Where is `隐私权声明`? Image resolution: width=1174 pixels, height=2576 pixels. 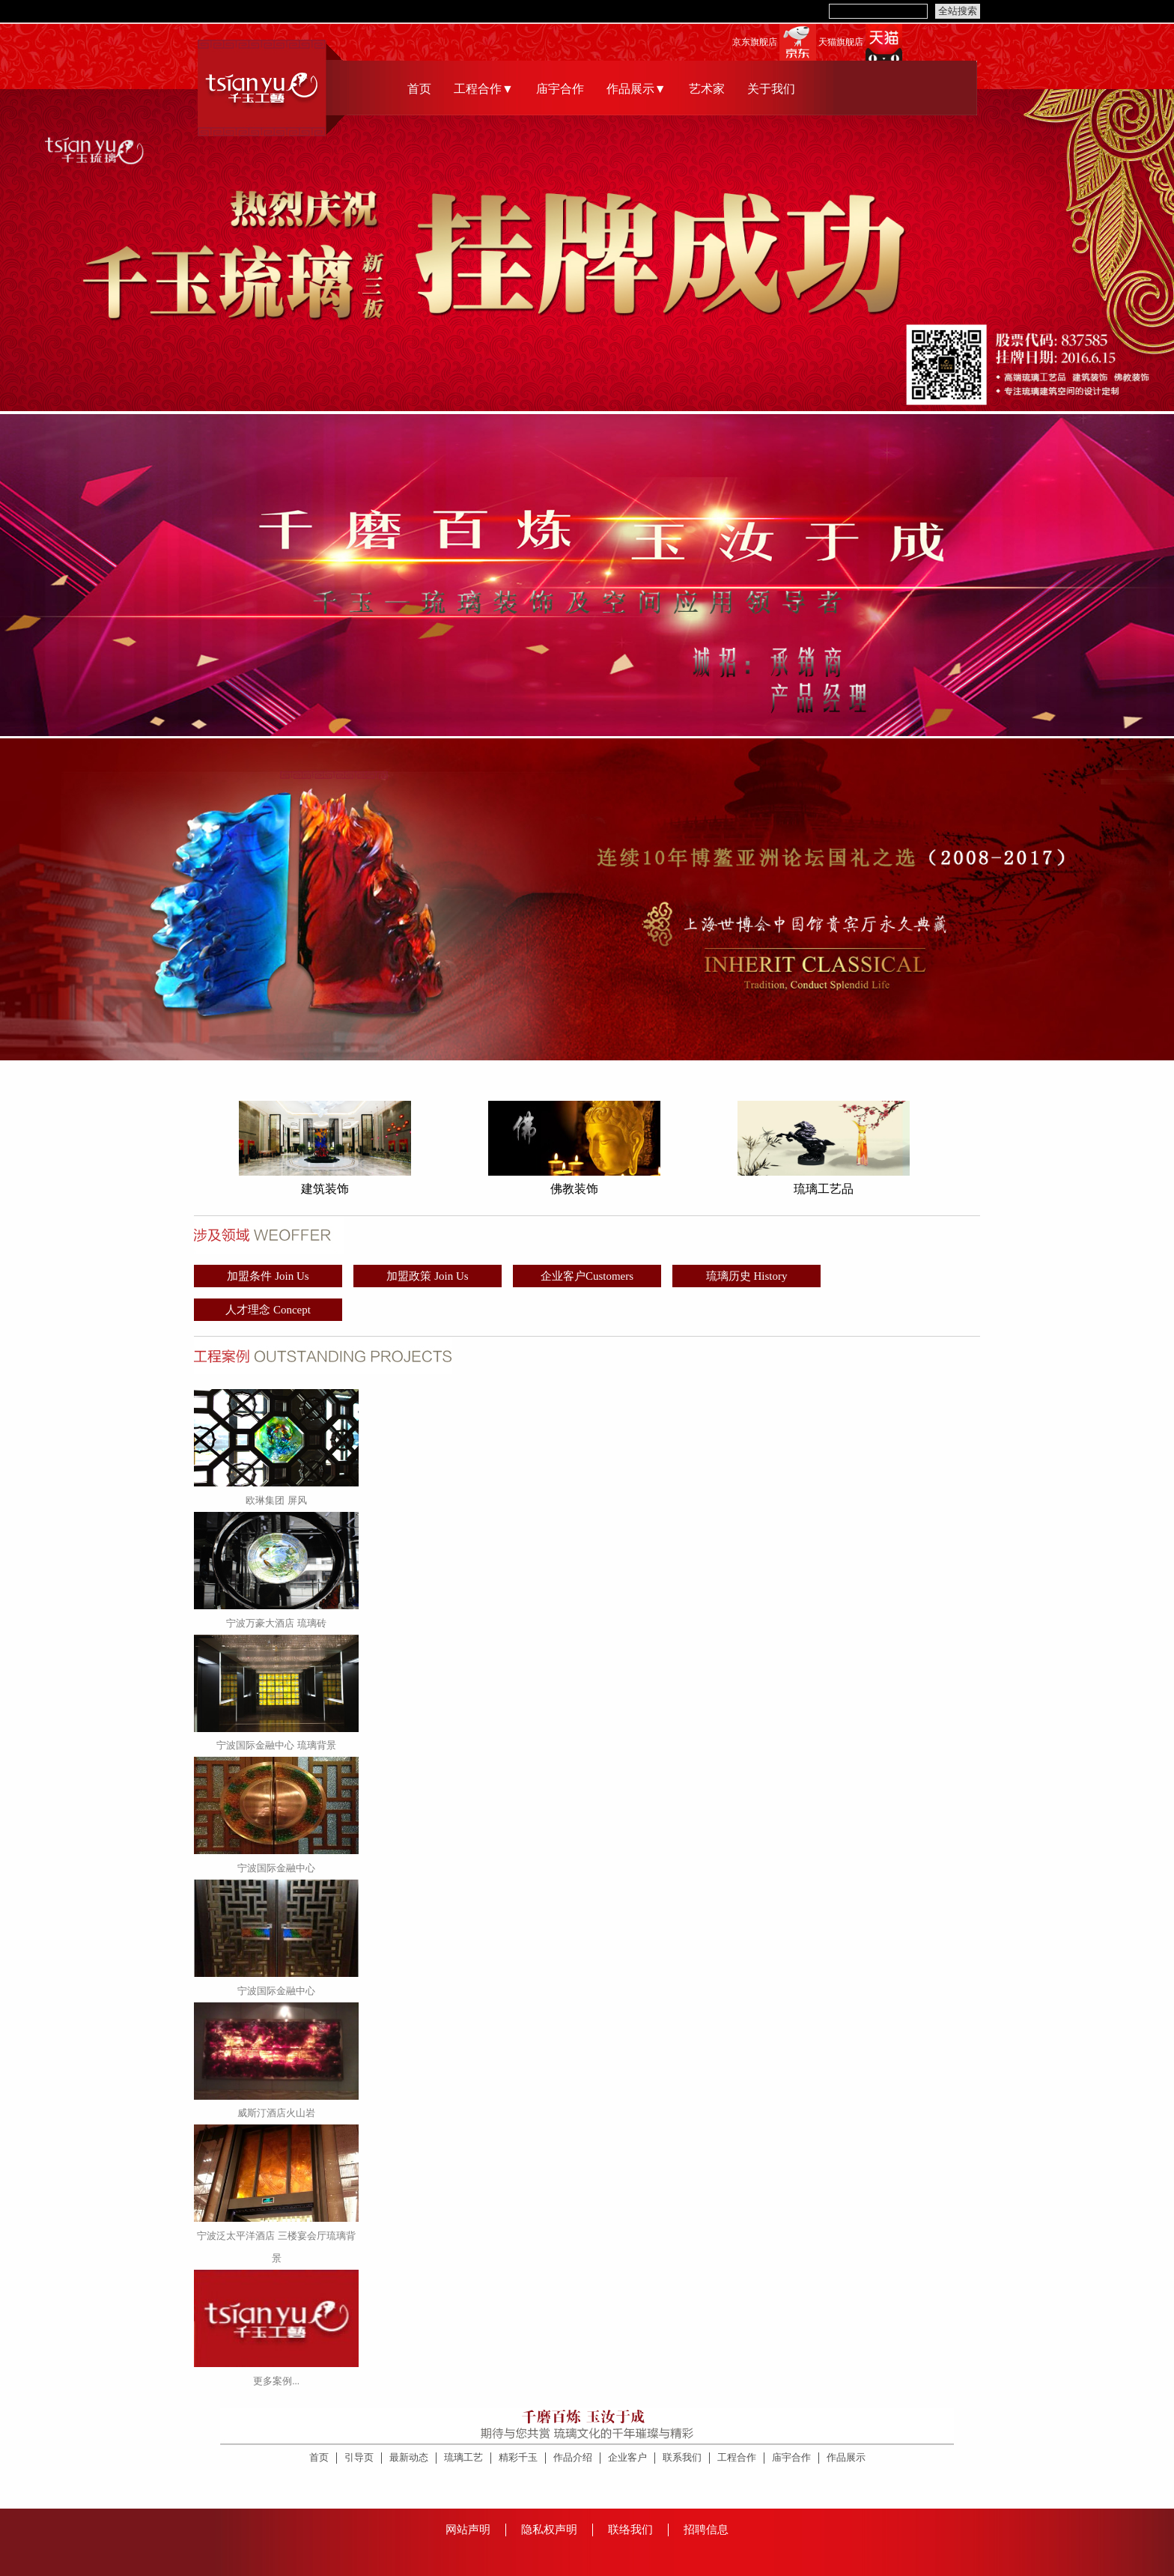 隐私权声明 is located at coordinates (549, 2530).